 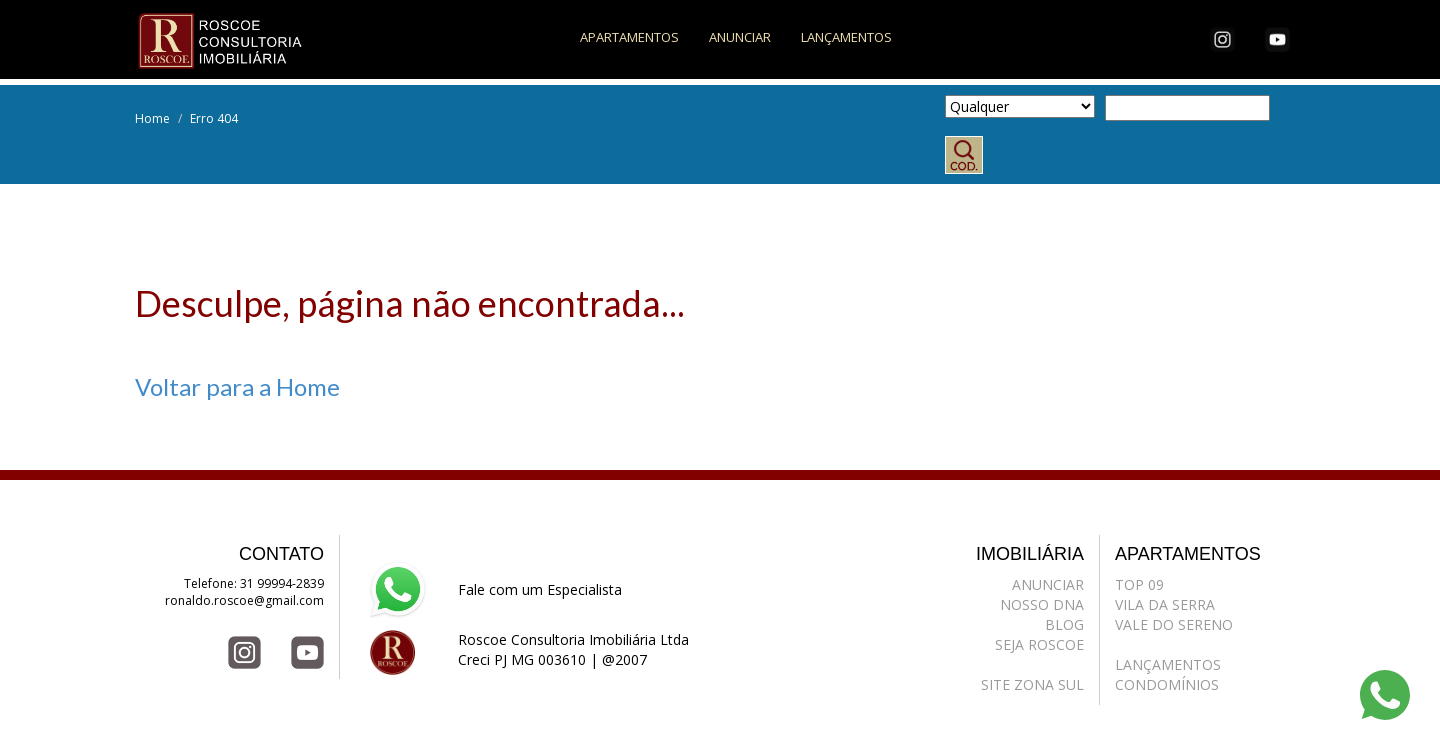 What do you see at coordinates (1064, 624) in the screenshot?
I see `BLOG` at bounding box center [1064, 624].